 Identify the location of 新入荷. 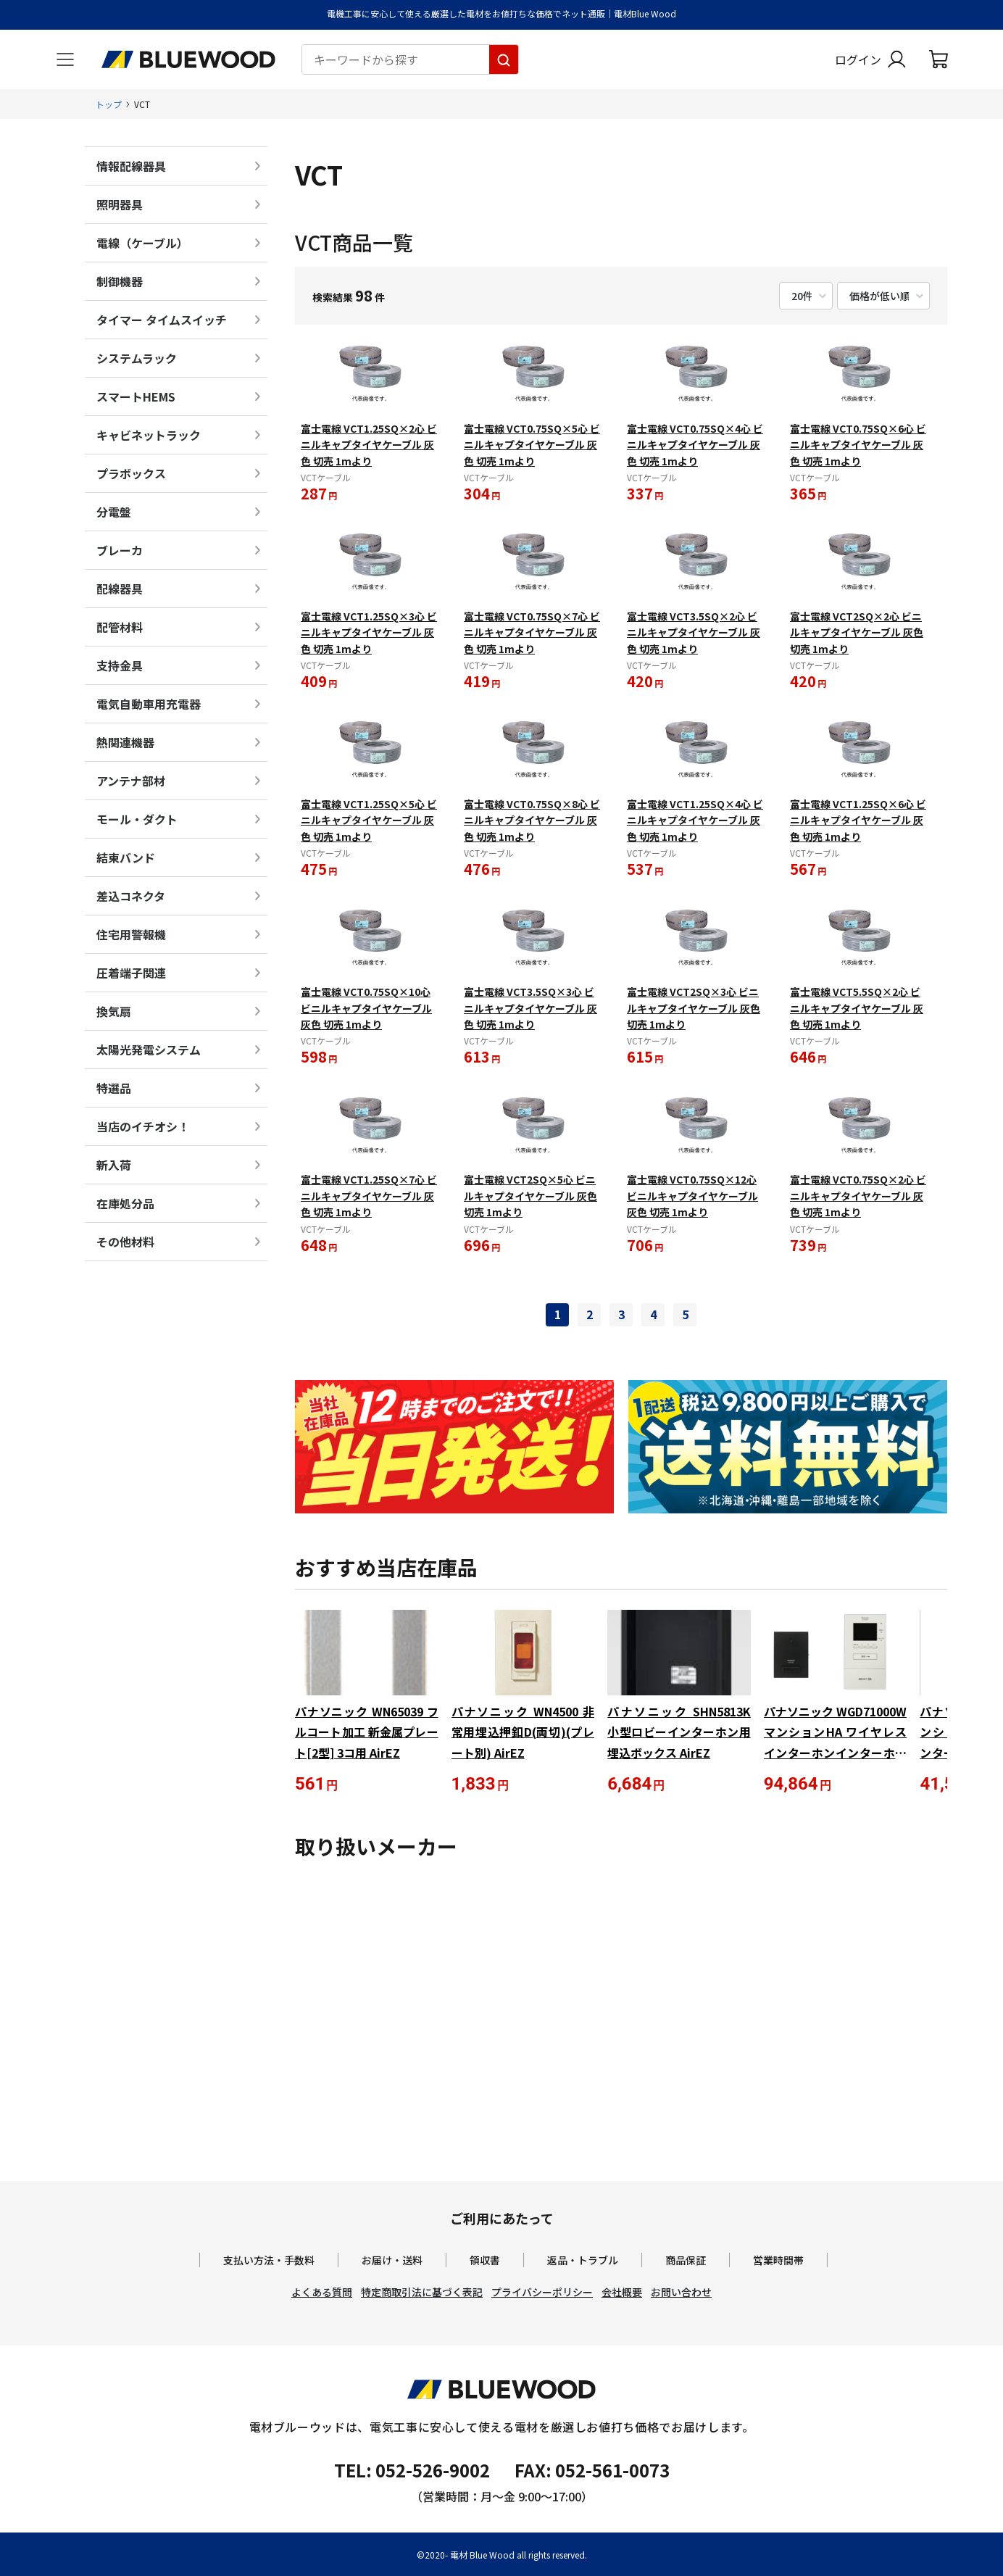
(113, 1164).